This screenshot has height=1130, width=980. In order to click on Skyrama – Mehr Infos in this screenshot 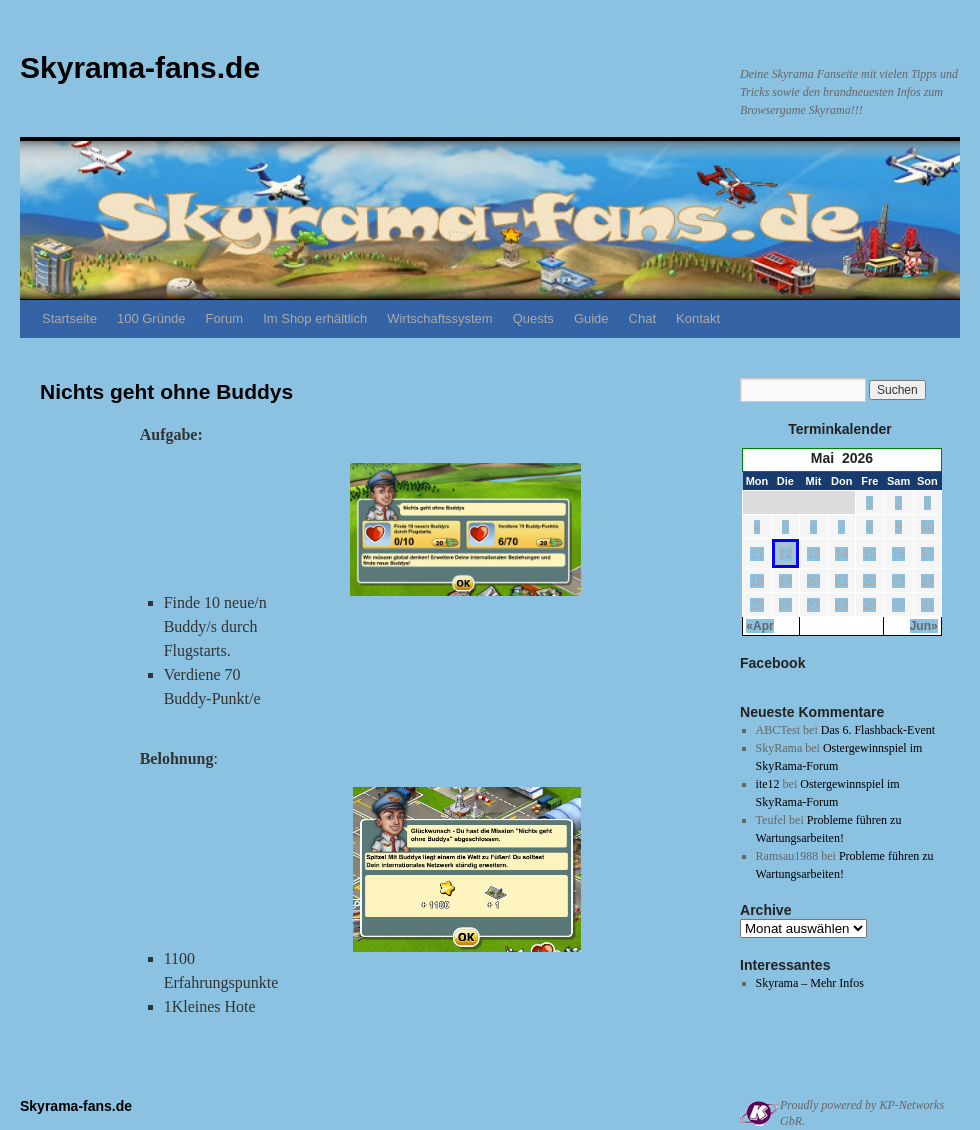, I will do `click(810, 983)`.